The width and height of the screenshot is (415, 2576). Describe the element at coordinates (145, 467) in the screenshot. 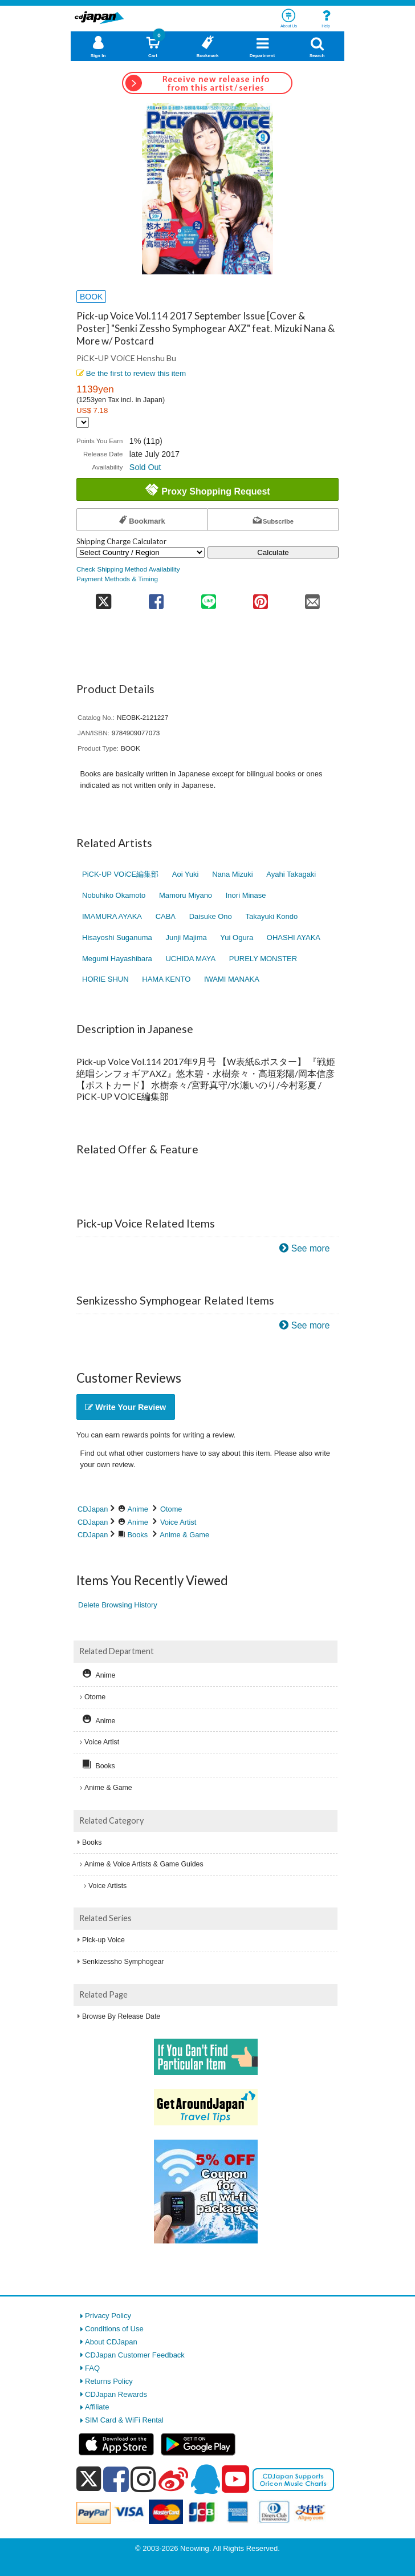

I see `Sold Out` at that location.